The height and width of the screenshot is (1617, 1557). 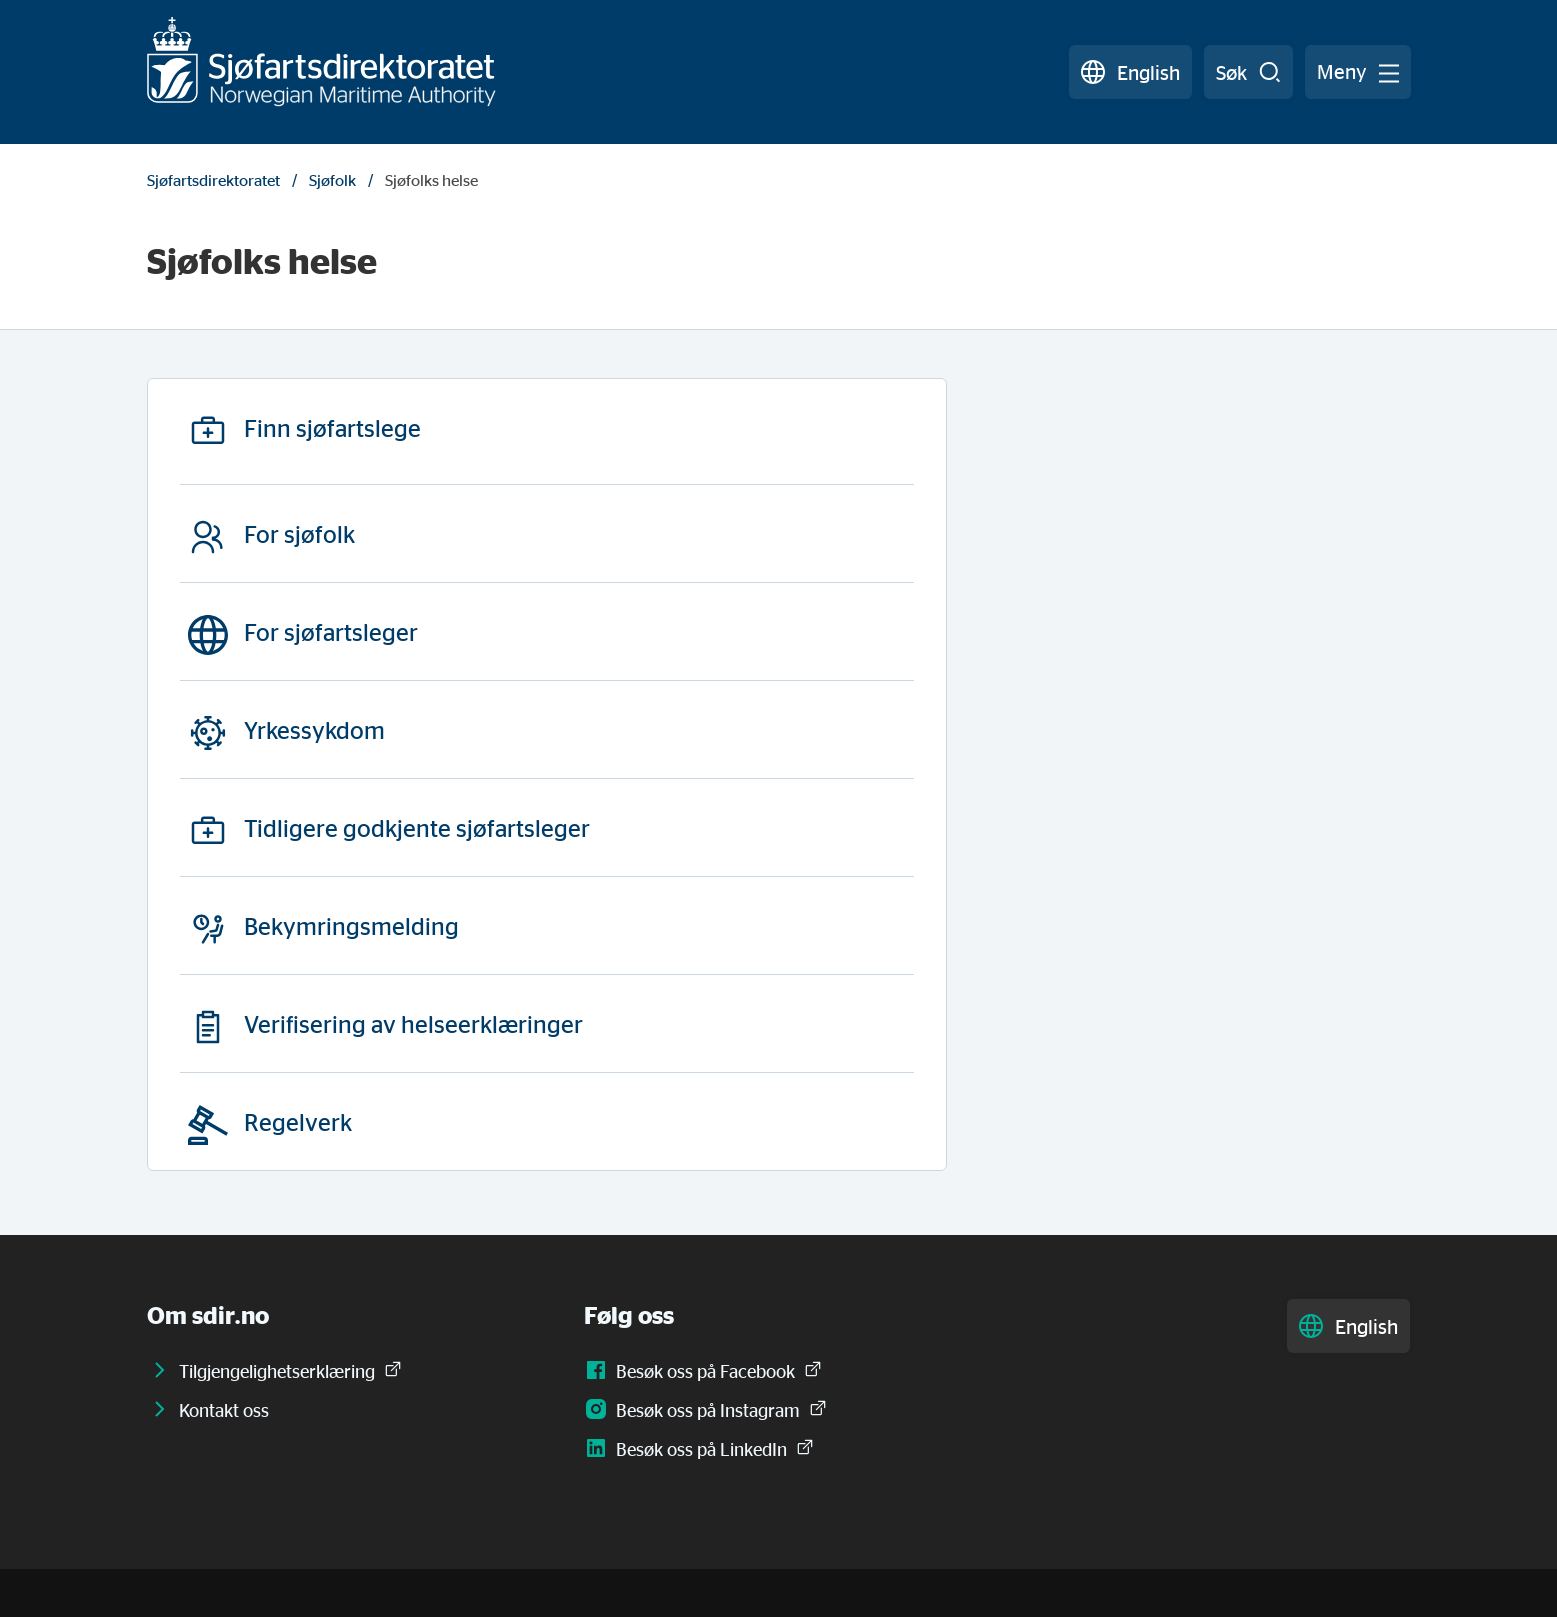 What do you see at coordinates (332, 180) in the screenshot?
I see `Sjøfolk` at bounding box center [332, 180].